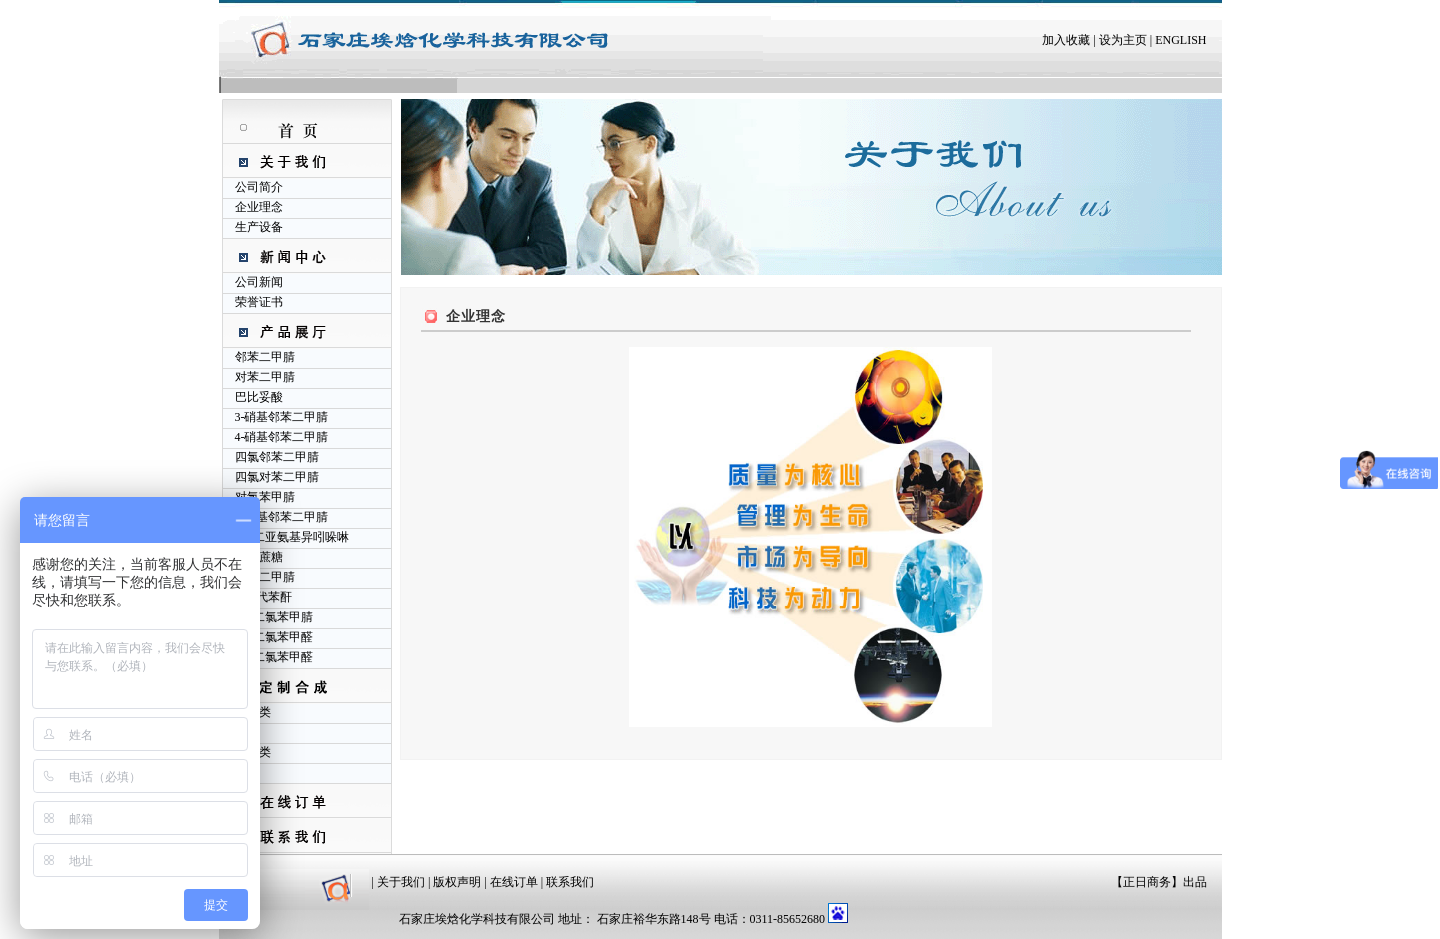 The image size is (1440, 939). Describe the element at coordinates (1147, 882) in the screenshot. I see `正日商务` at that location.